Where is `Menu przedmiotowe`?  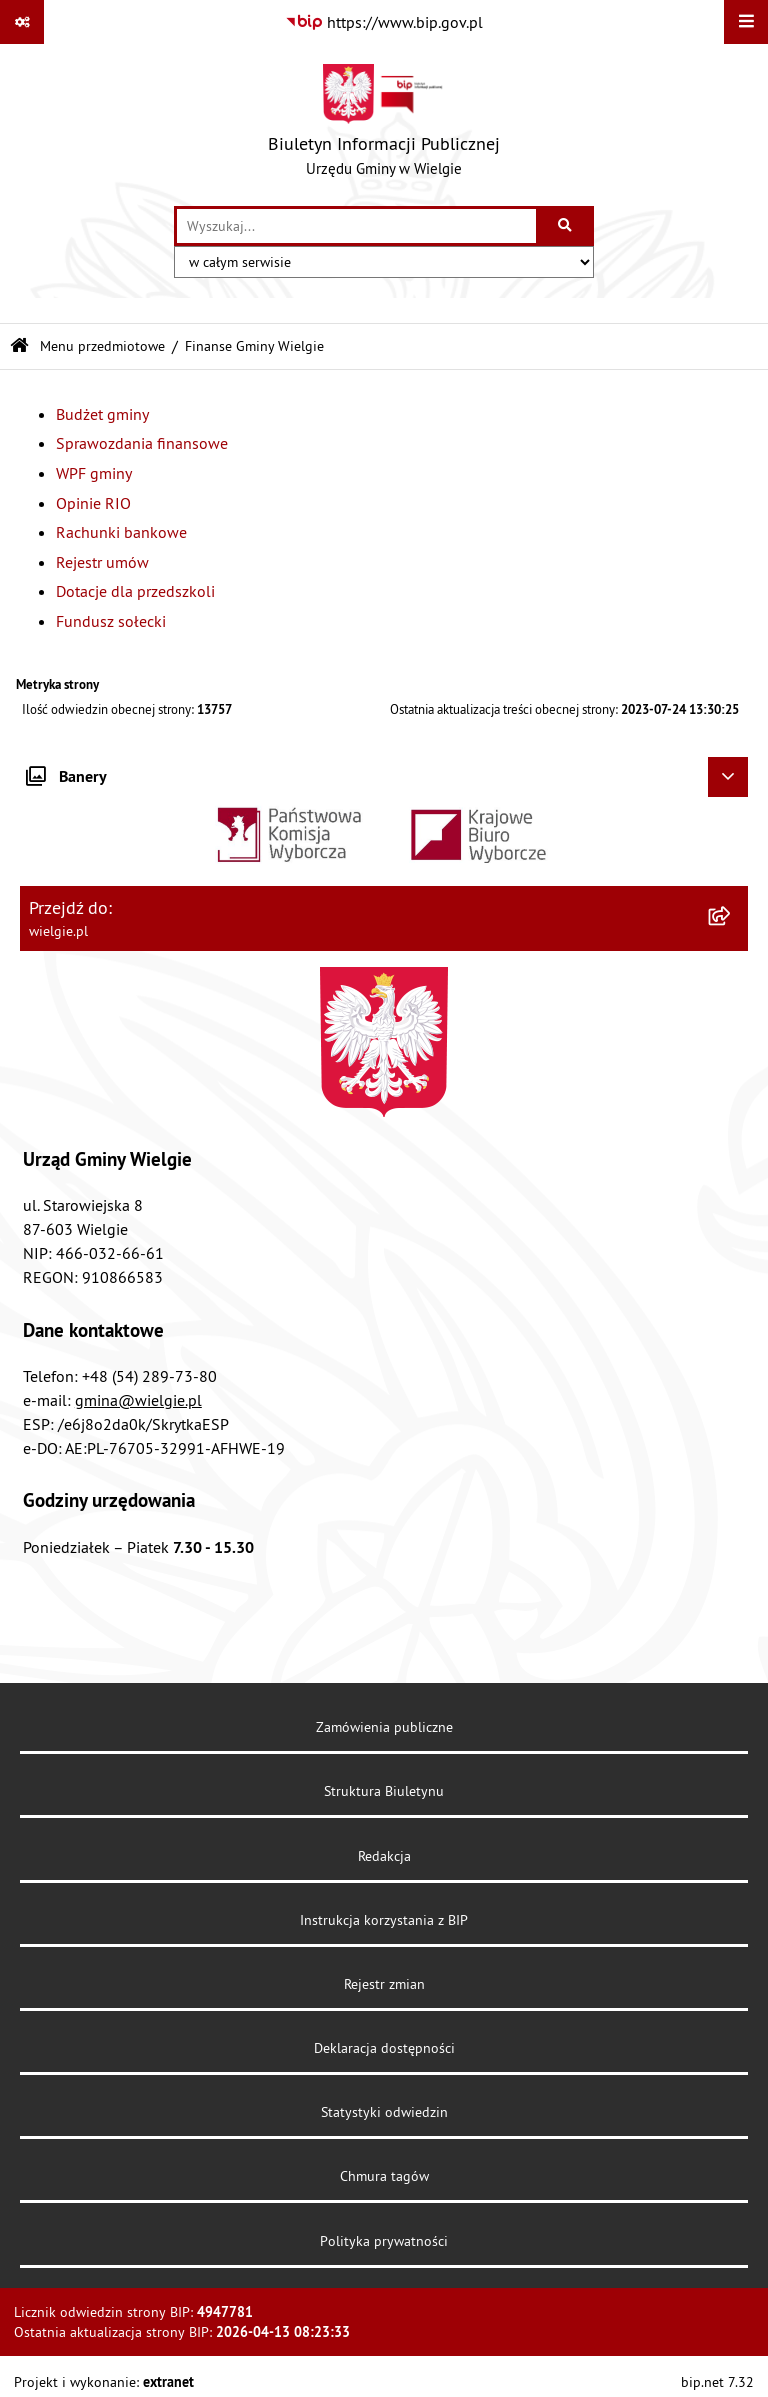
Menu przedmiotowe is located at coordinates (102, 346).